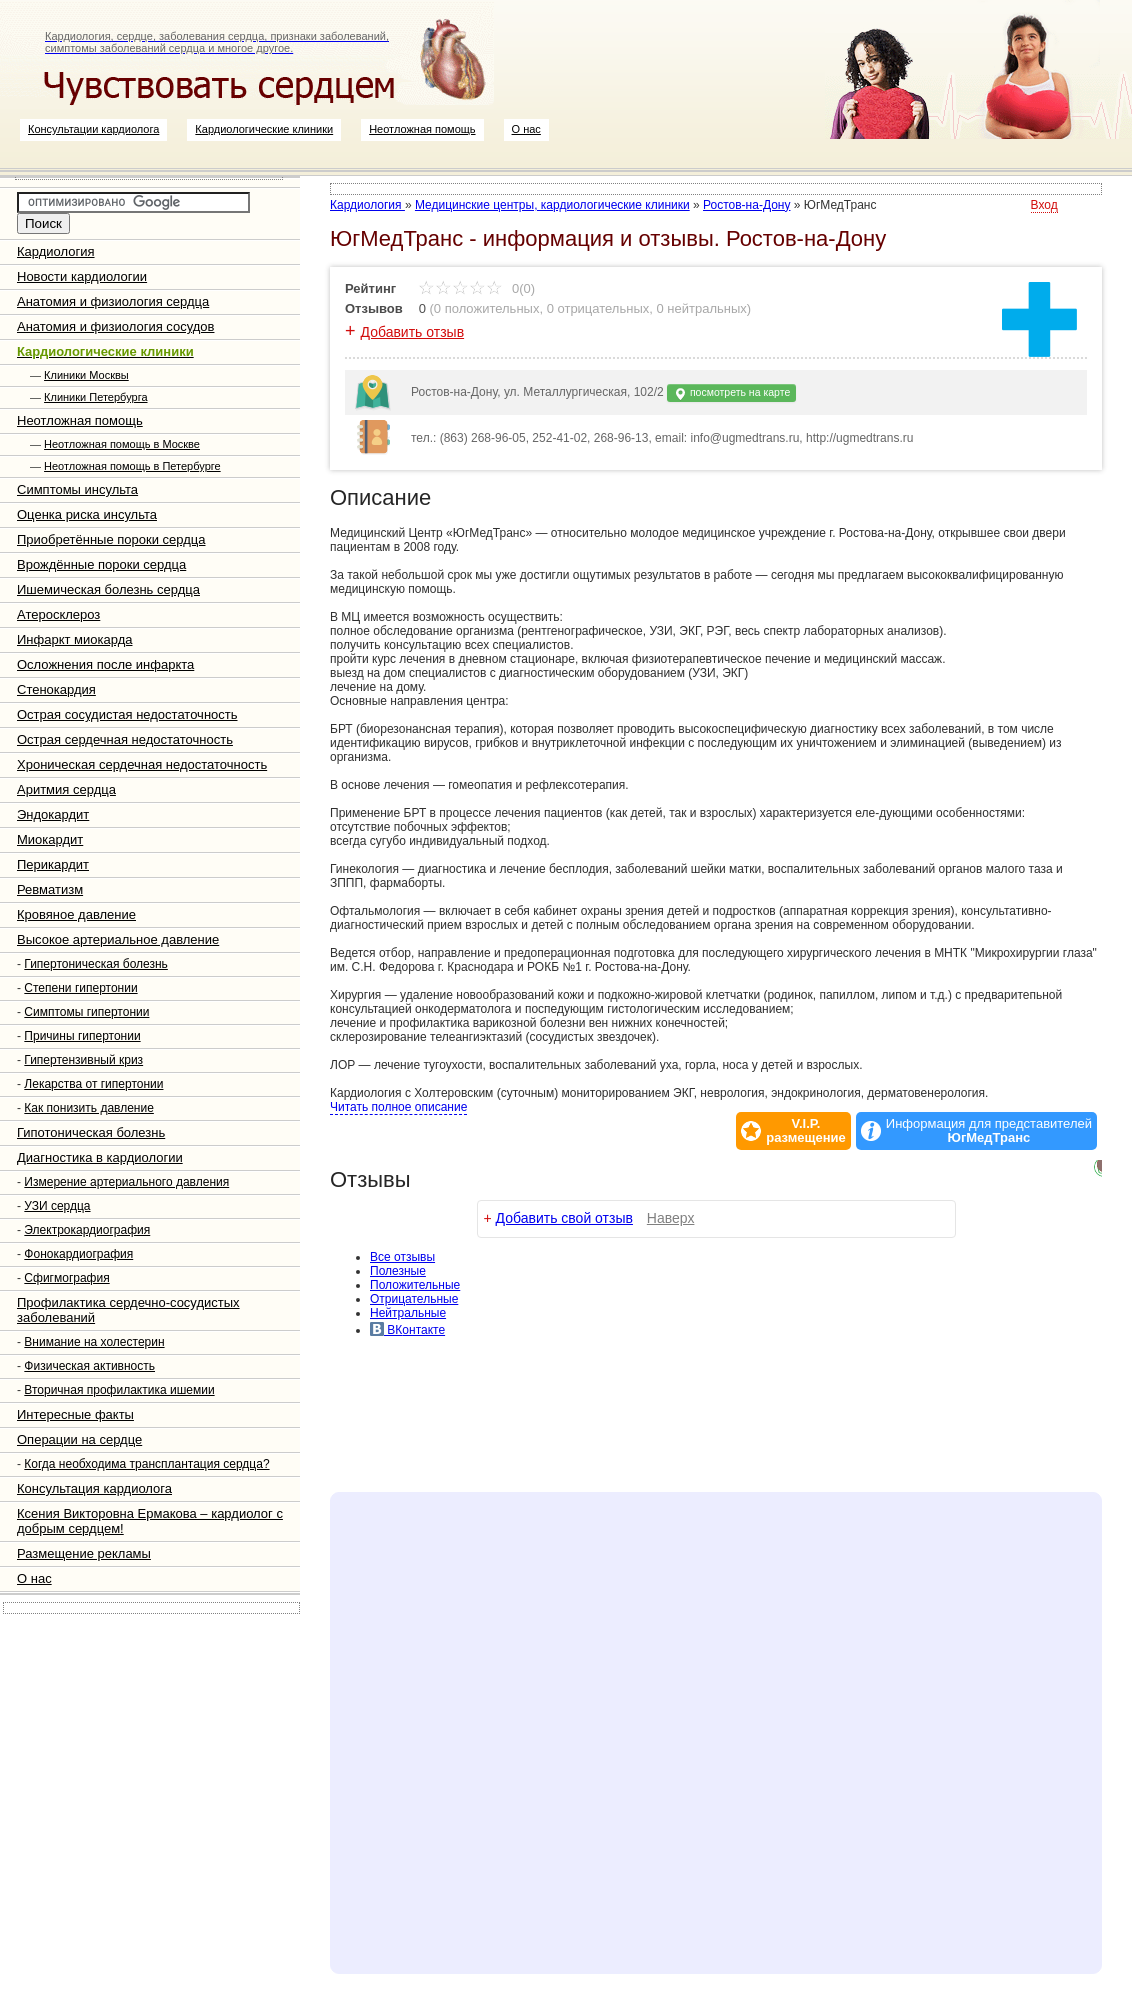  I want to click on Добавить свой отзыв, so click(564, 1218).